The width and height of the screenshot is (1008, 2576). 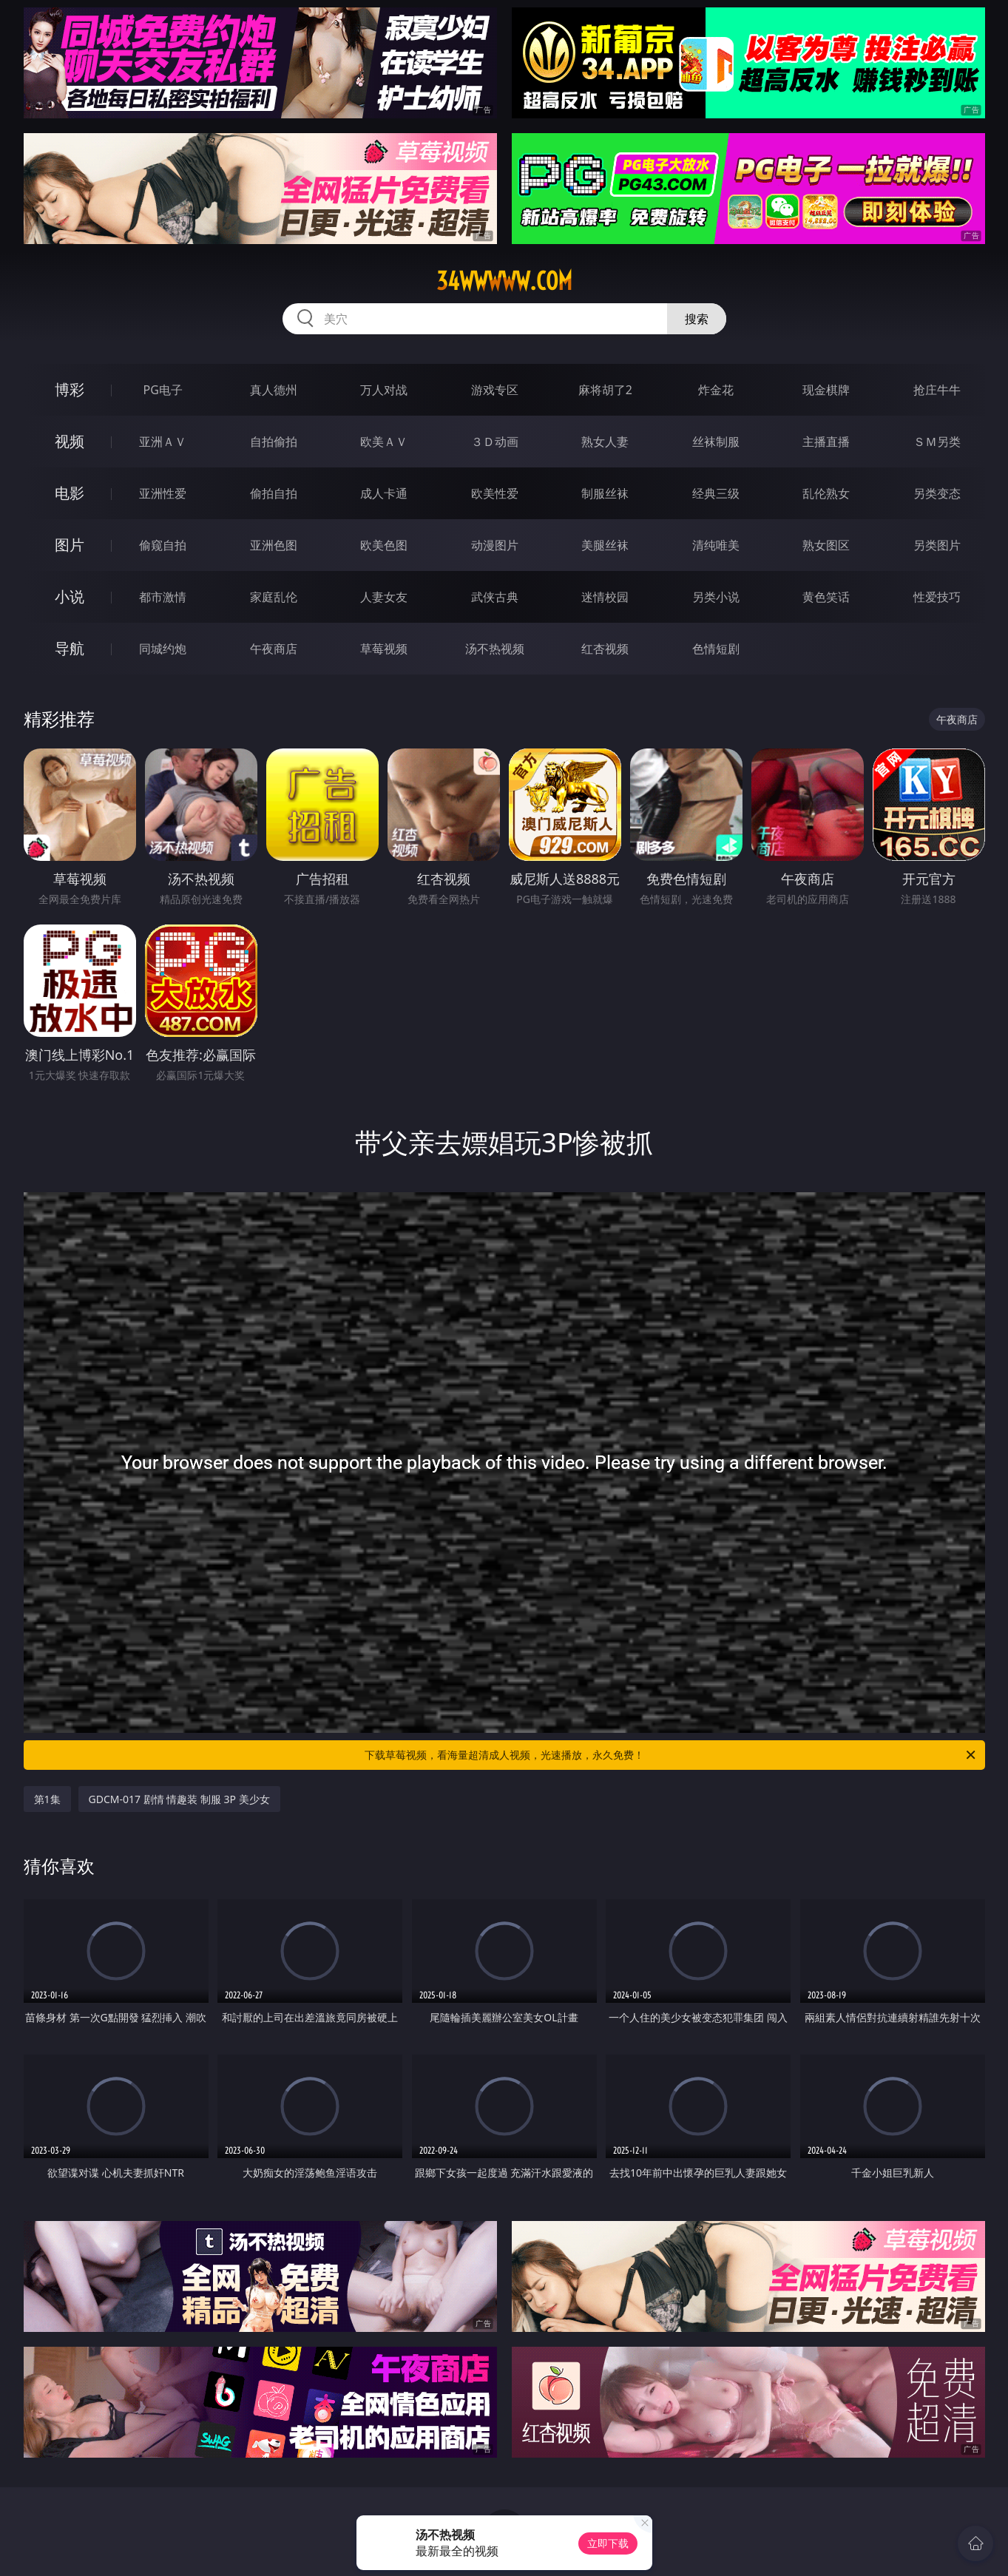 I want to click on 清纯唯美, so click(x=716, y=545).